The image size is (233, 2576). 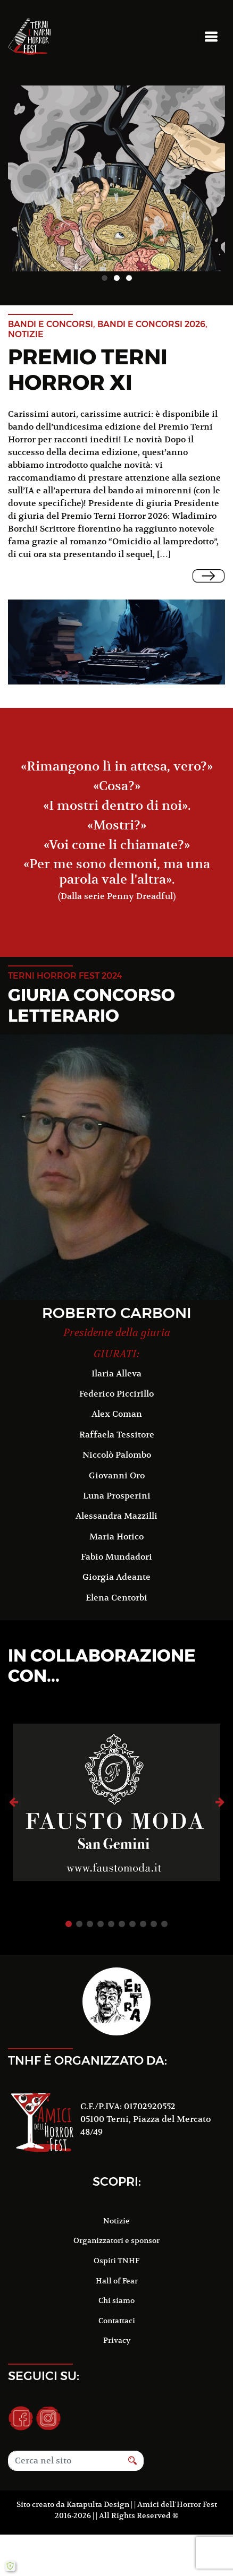 What do you see at coordinates (116, 2224) in the screenshot?
I see `Organizzatori e sponsor` at bounding box center [116, 2224].